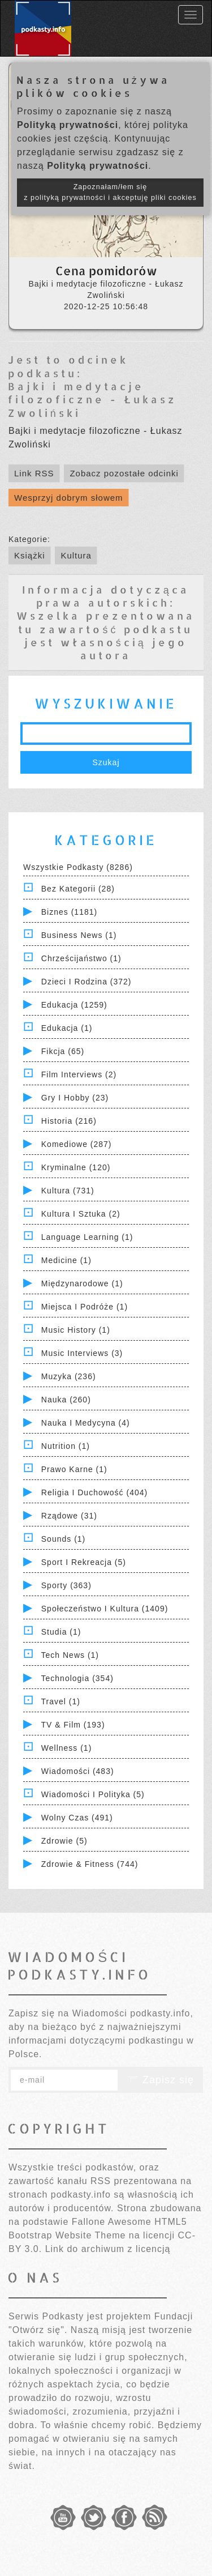  Describe the element at coordinates (78, 888) in the screenshot. I see `Bez kategorii (28)` at that location.